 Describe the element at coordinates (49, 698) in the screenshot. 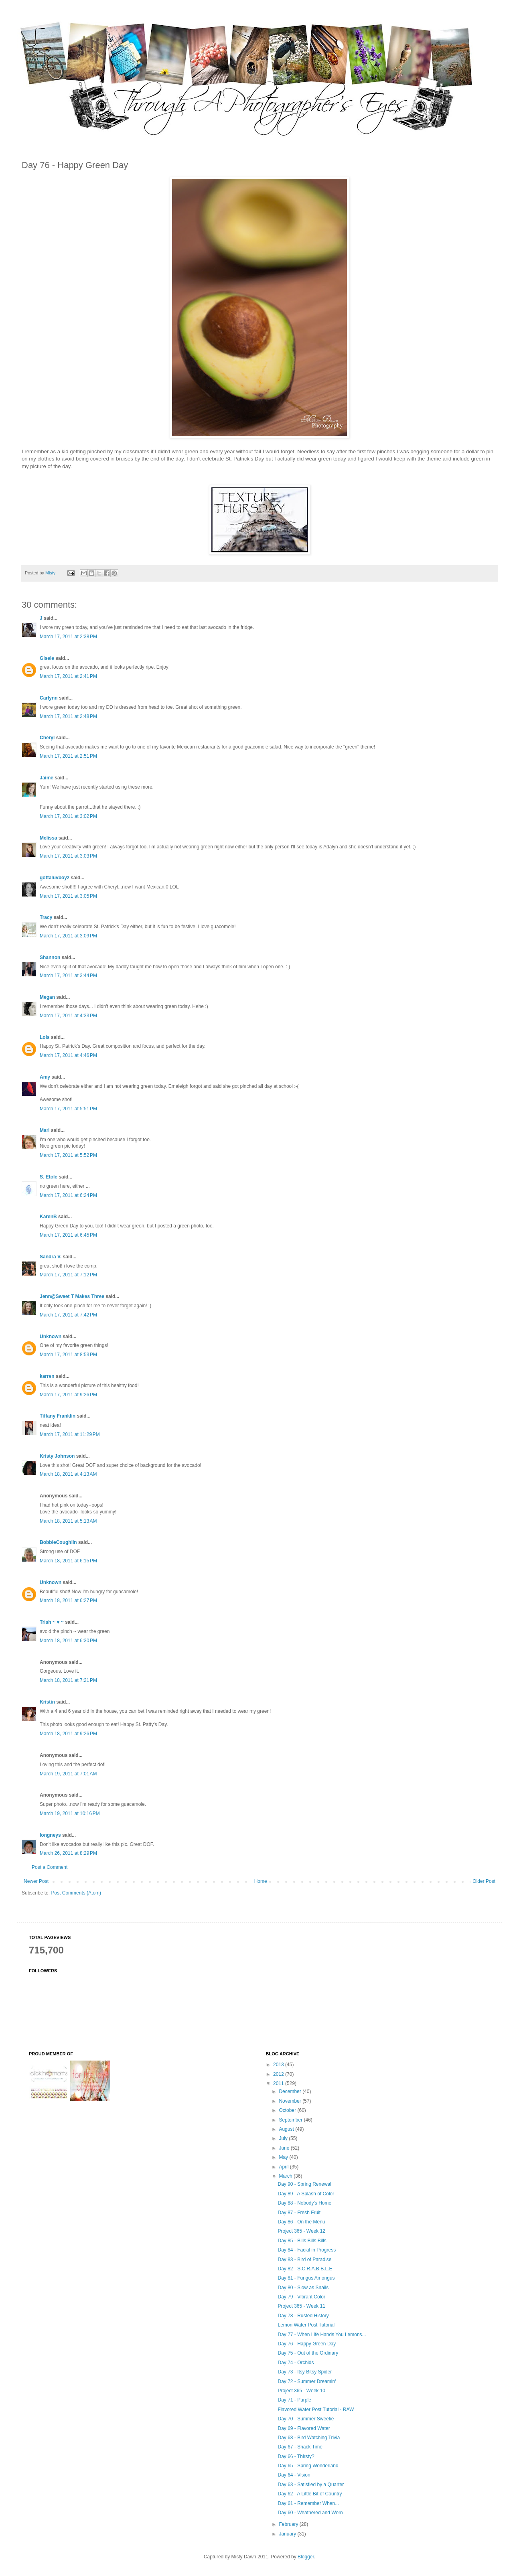

I see `Carlynn` at that location.